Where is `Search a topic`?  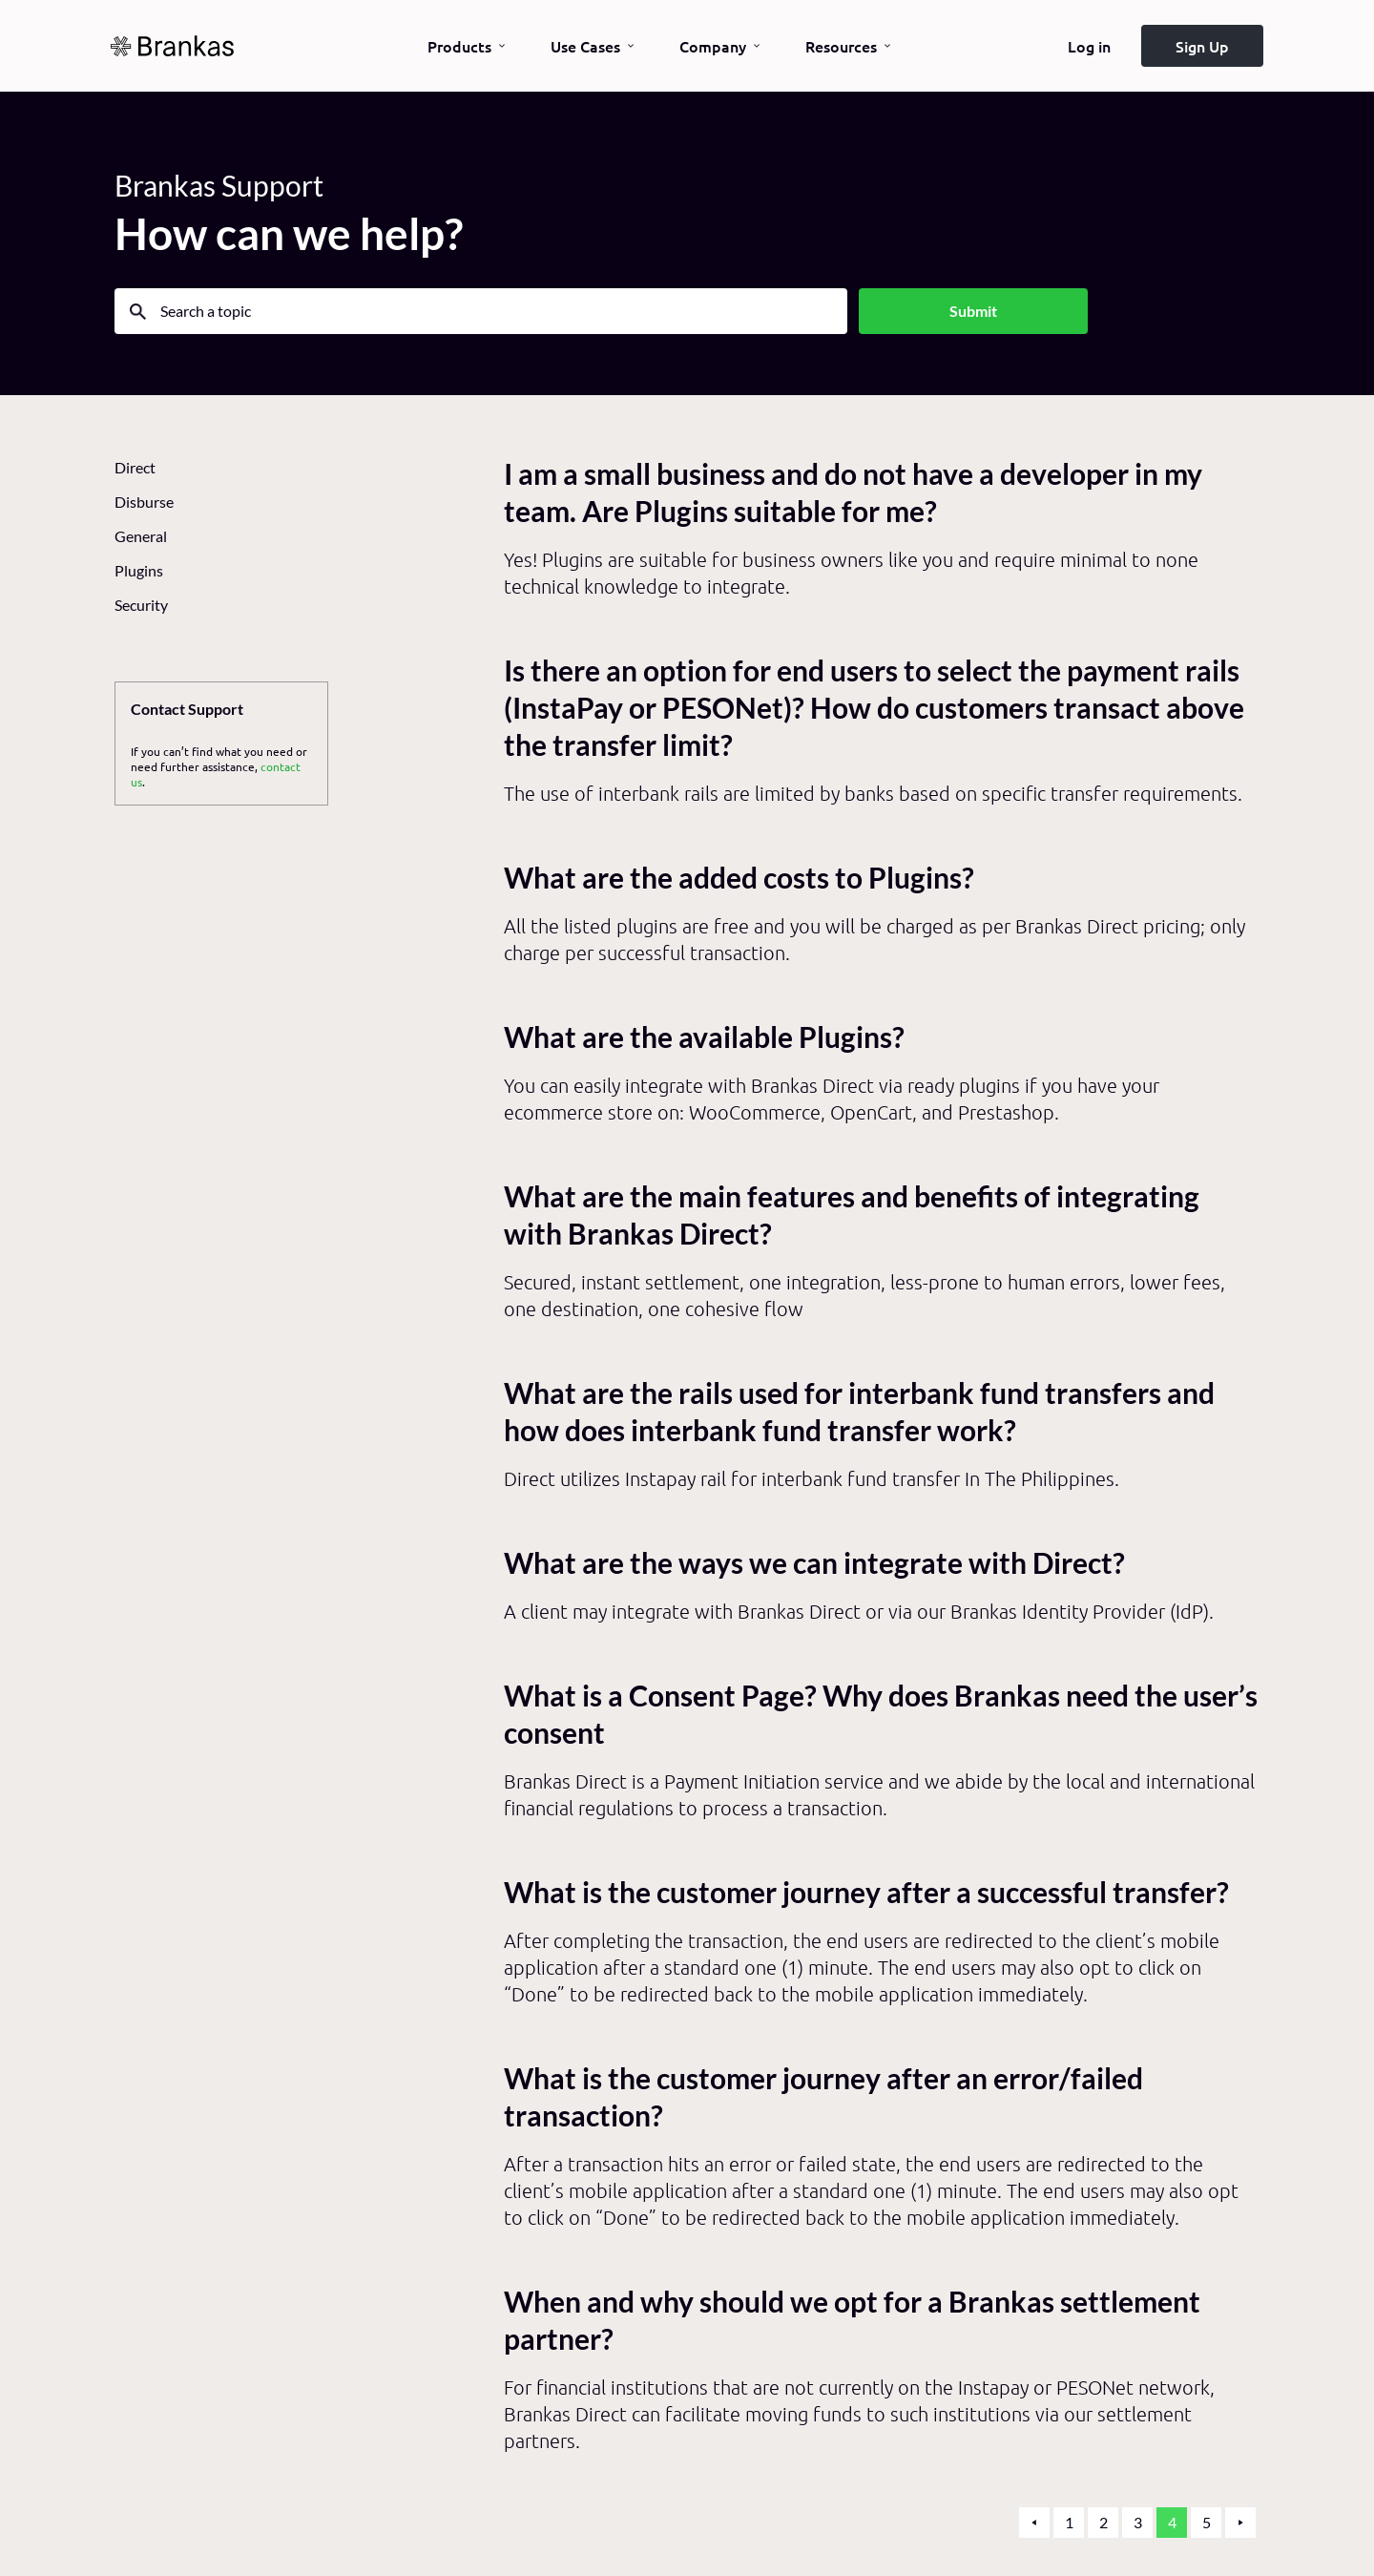 Search a topic is located at coordinates (205, 311).